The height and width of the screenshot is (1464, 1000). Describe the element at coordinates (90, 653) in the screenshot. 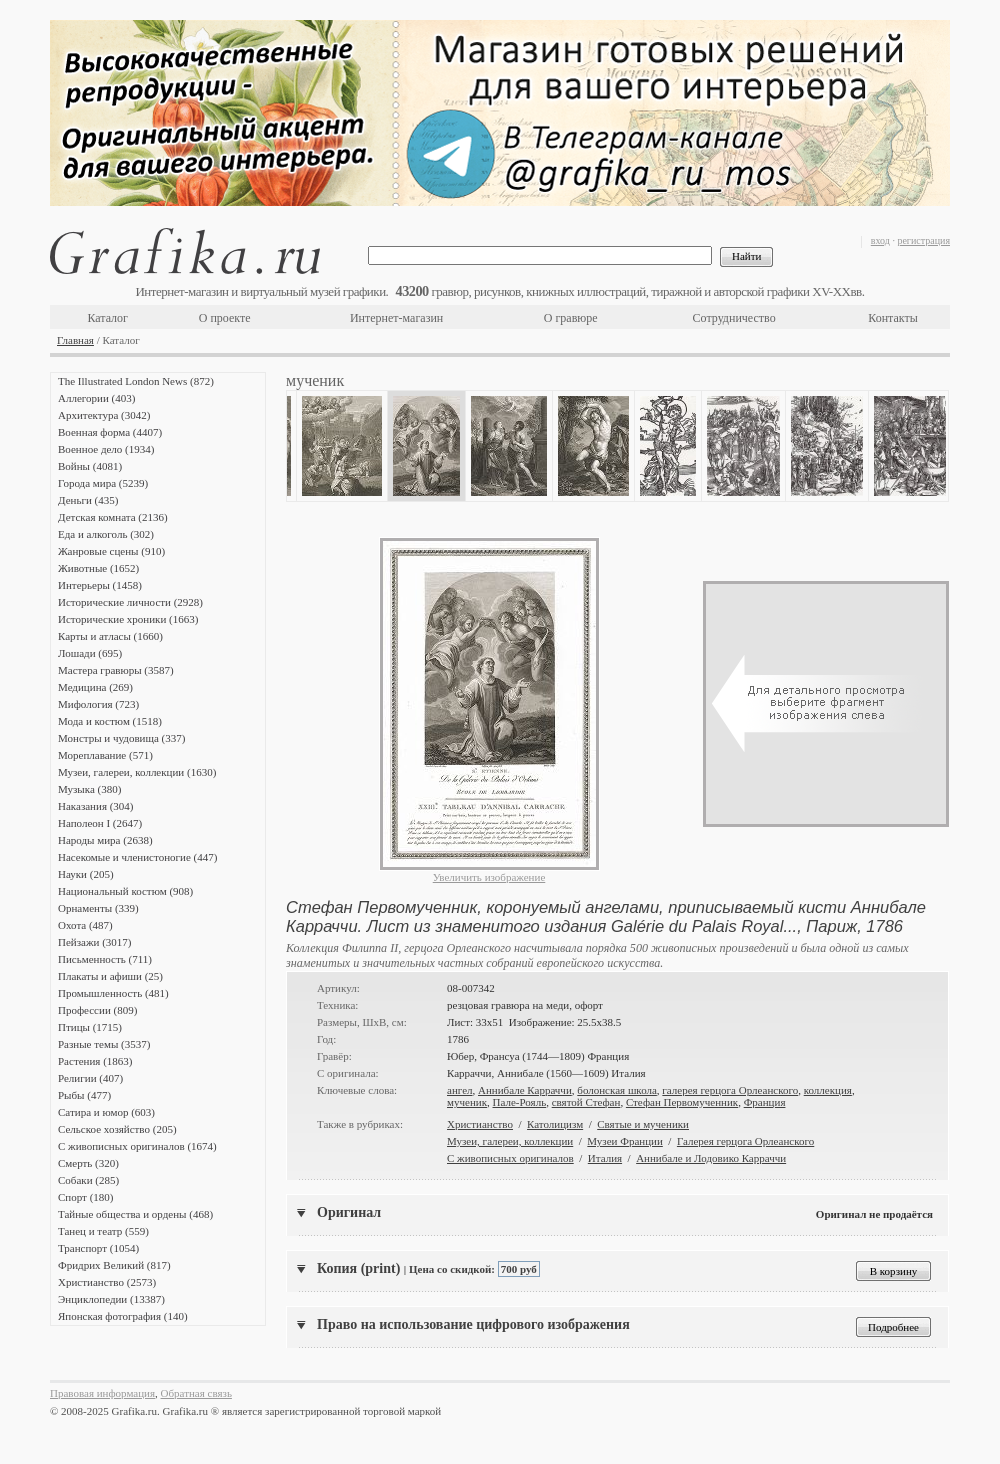

I see `Лошади (695)` at that location.